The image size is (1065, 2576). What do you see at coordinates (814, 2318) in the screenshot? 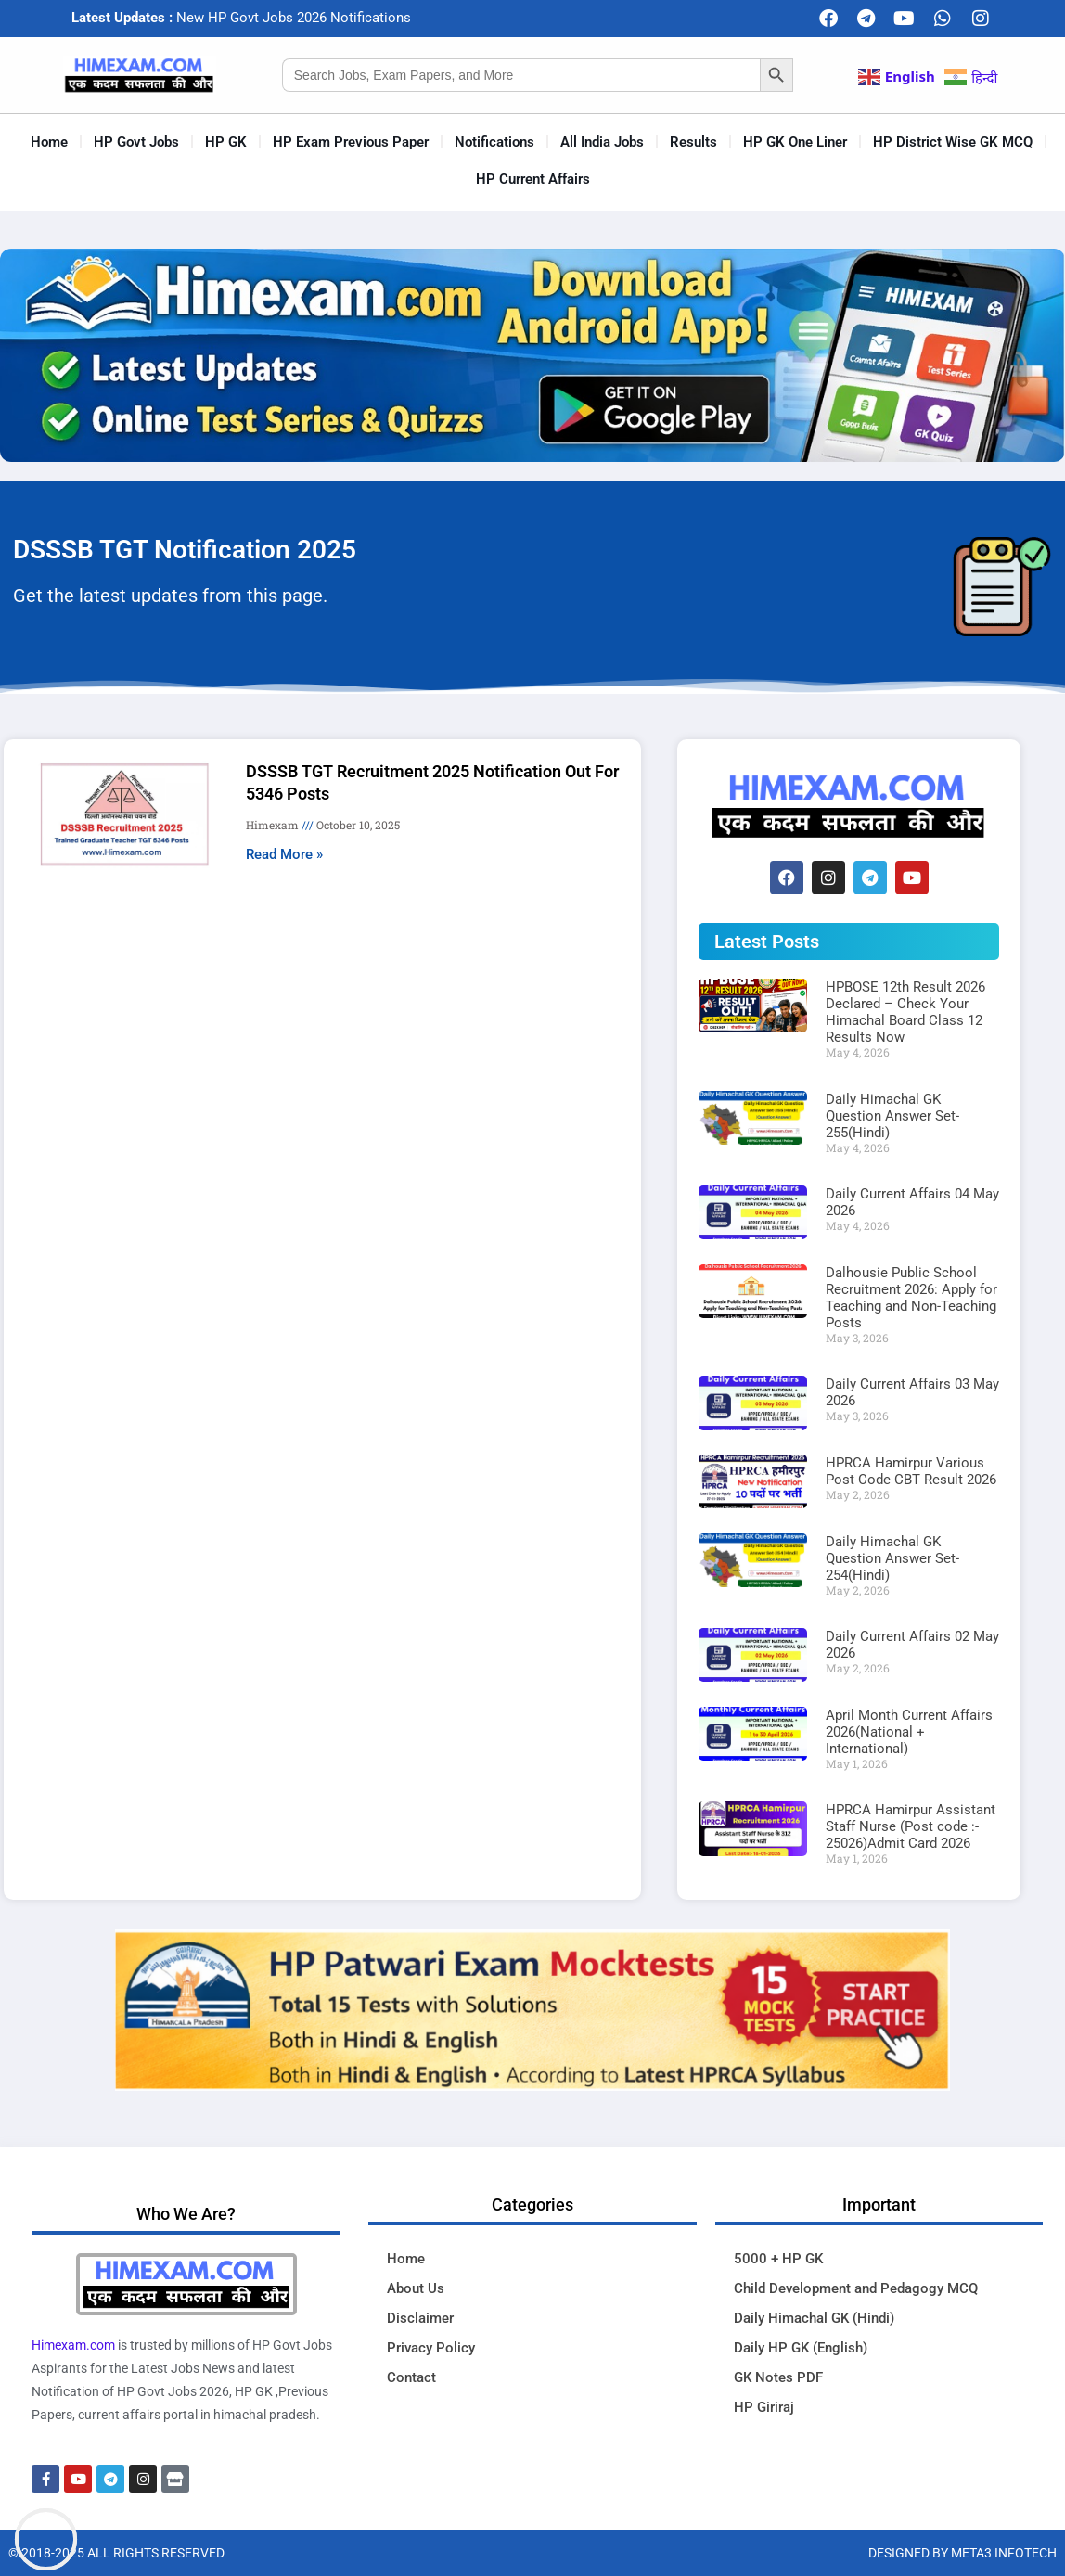
I see `Daily Himachal GK (Hindi)` at bounding box center [814, 2318].